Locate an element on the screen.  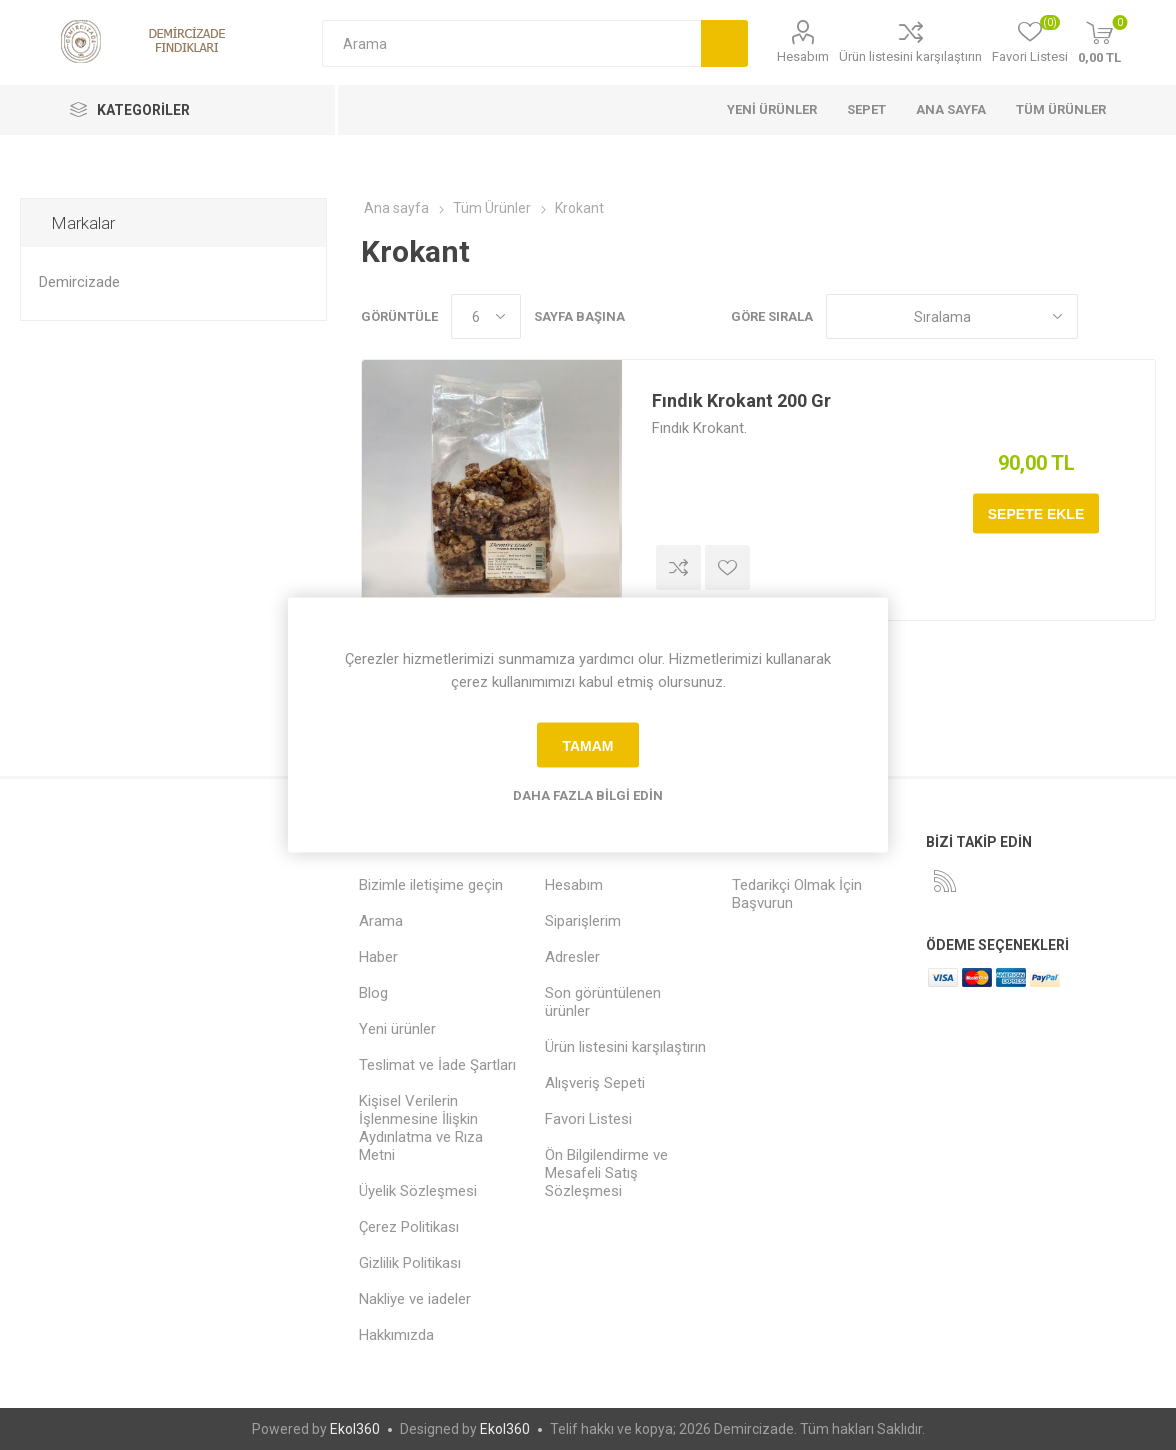
Siparişlerim is located at coordinates (583, 921).